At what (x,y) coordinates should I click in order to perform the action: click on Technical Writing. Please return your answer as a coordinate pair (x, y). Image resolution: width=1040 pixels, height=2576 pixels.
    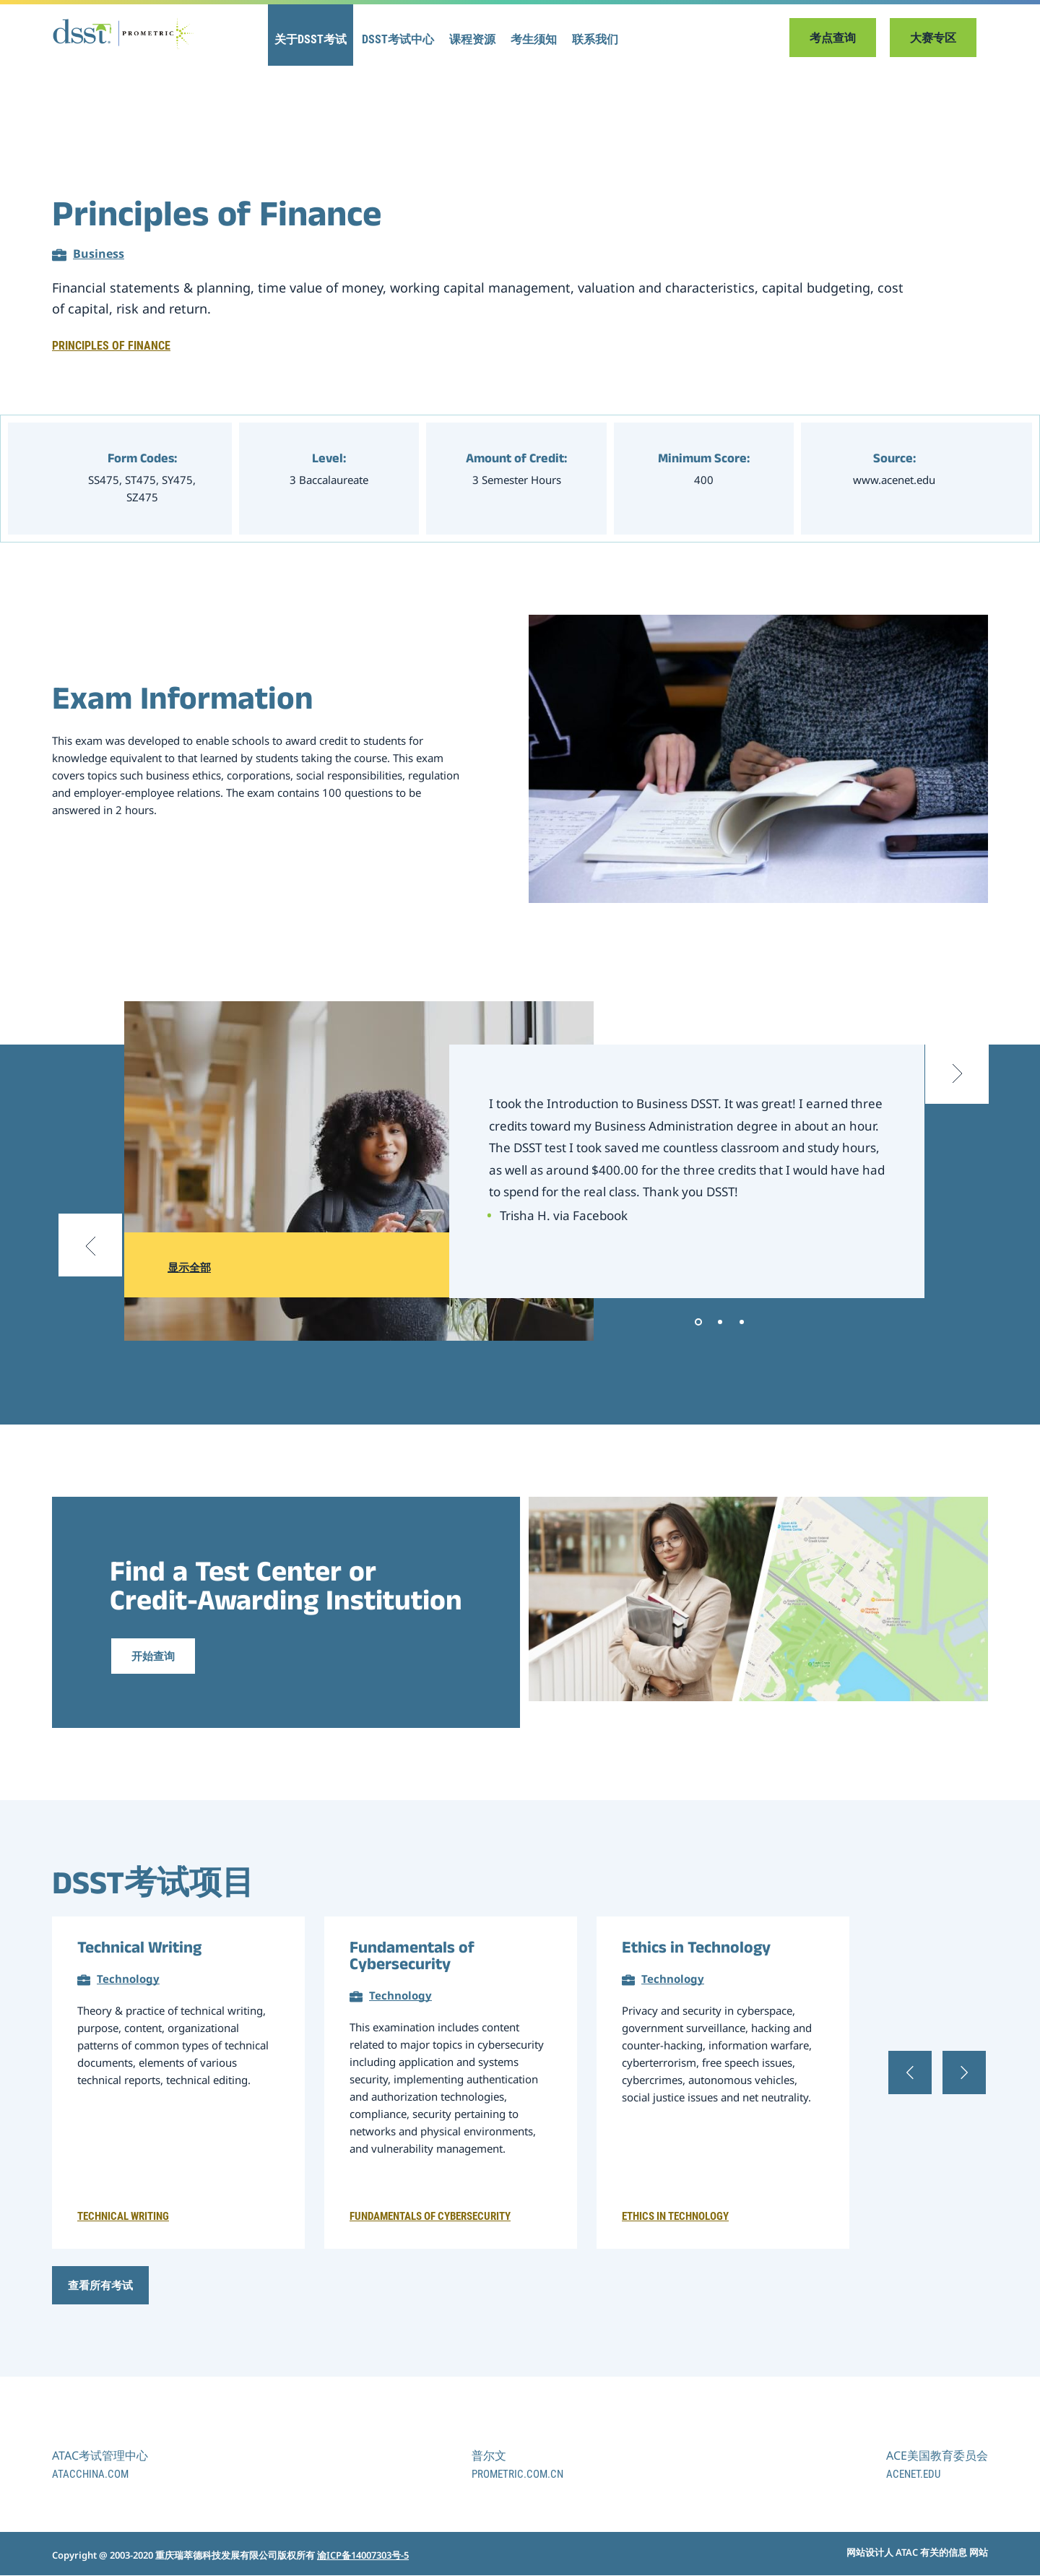
    Looking at the image, I should click on (139, 1950).